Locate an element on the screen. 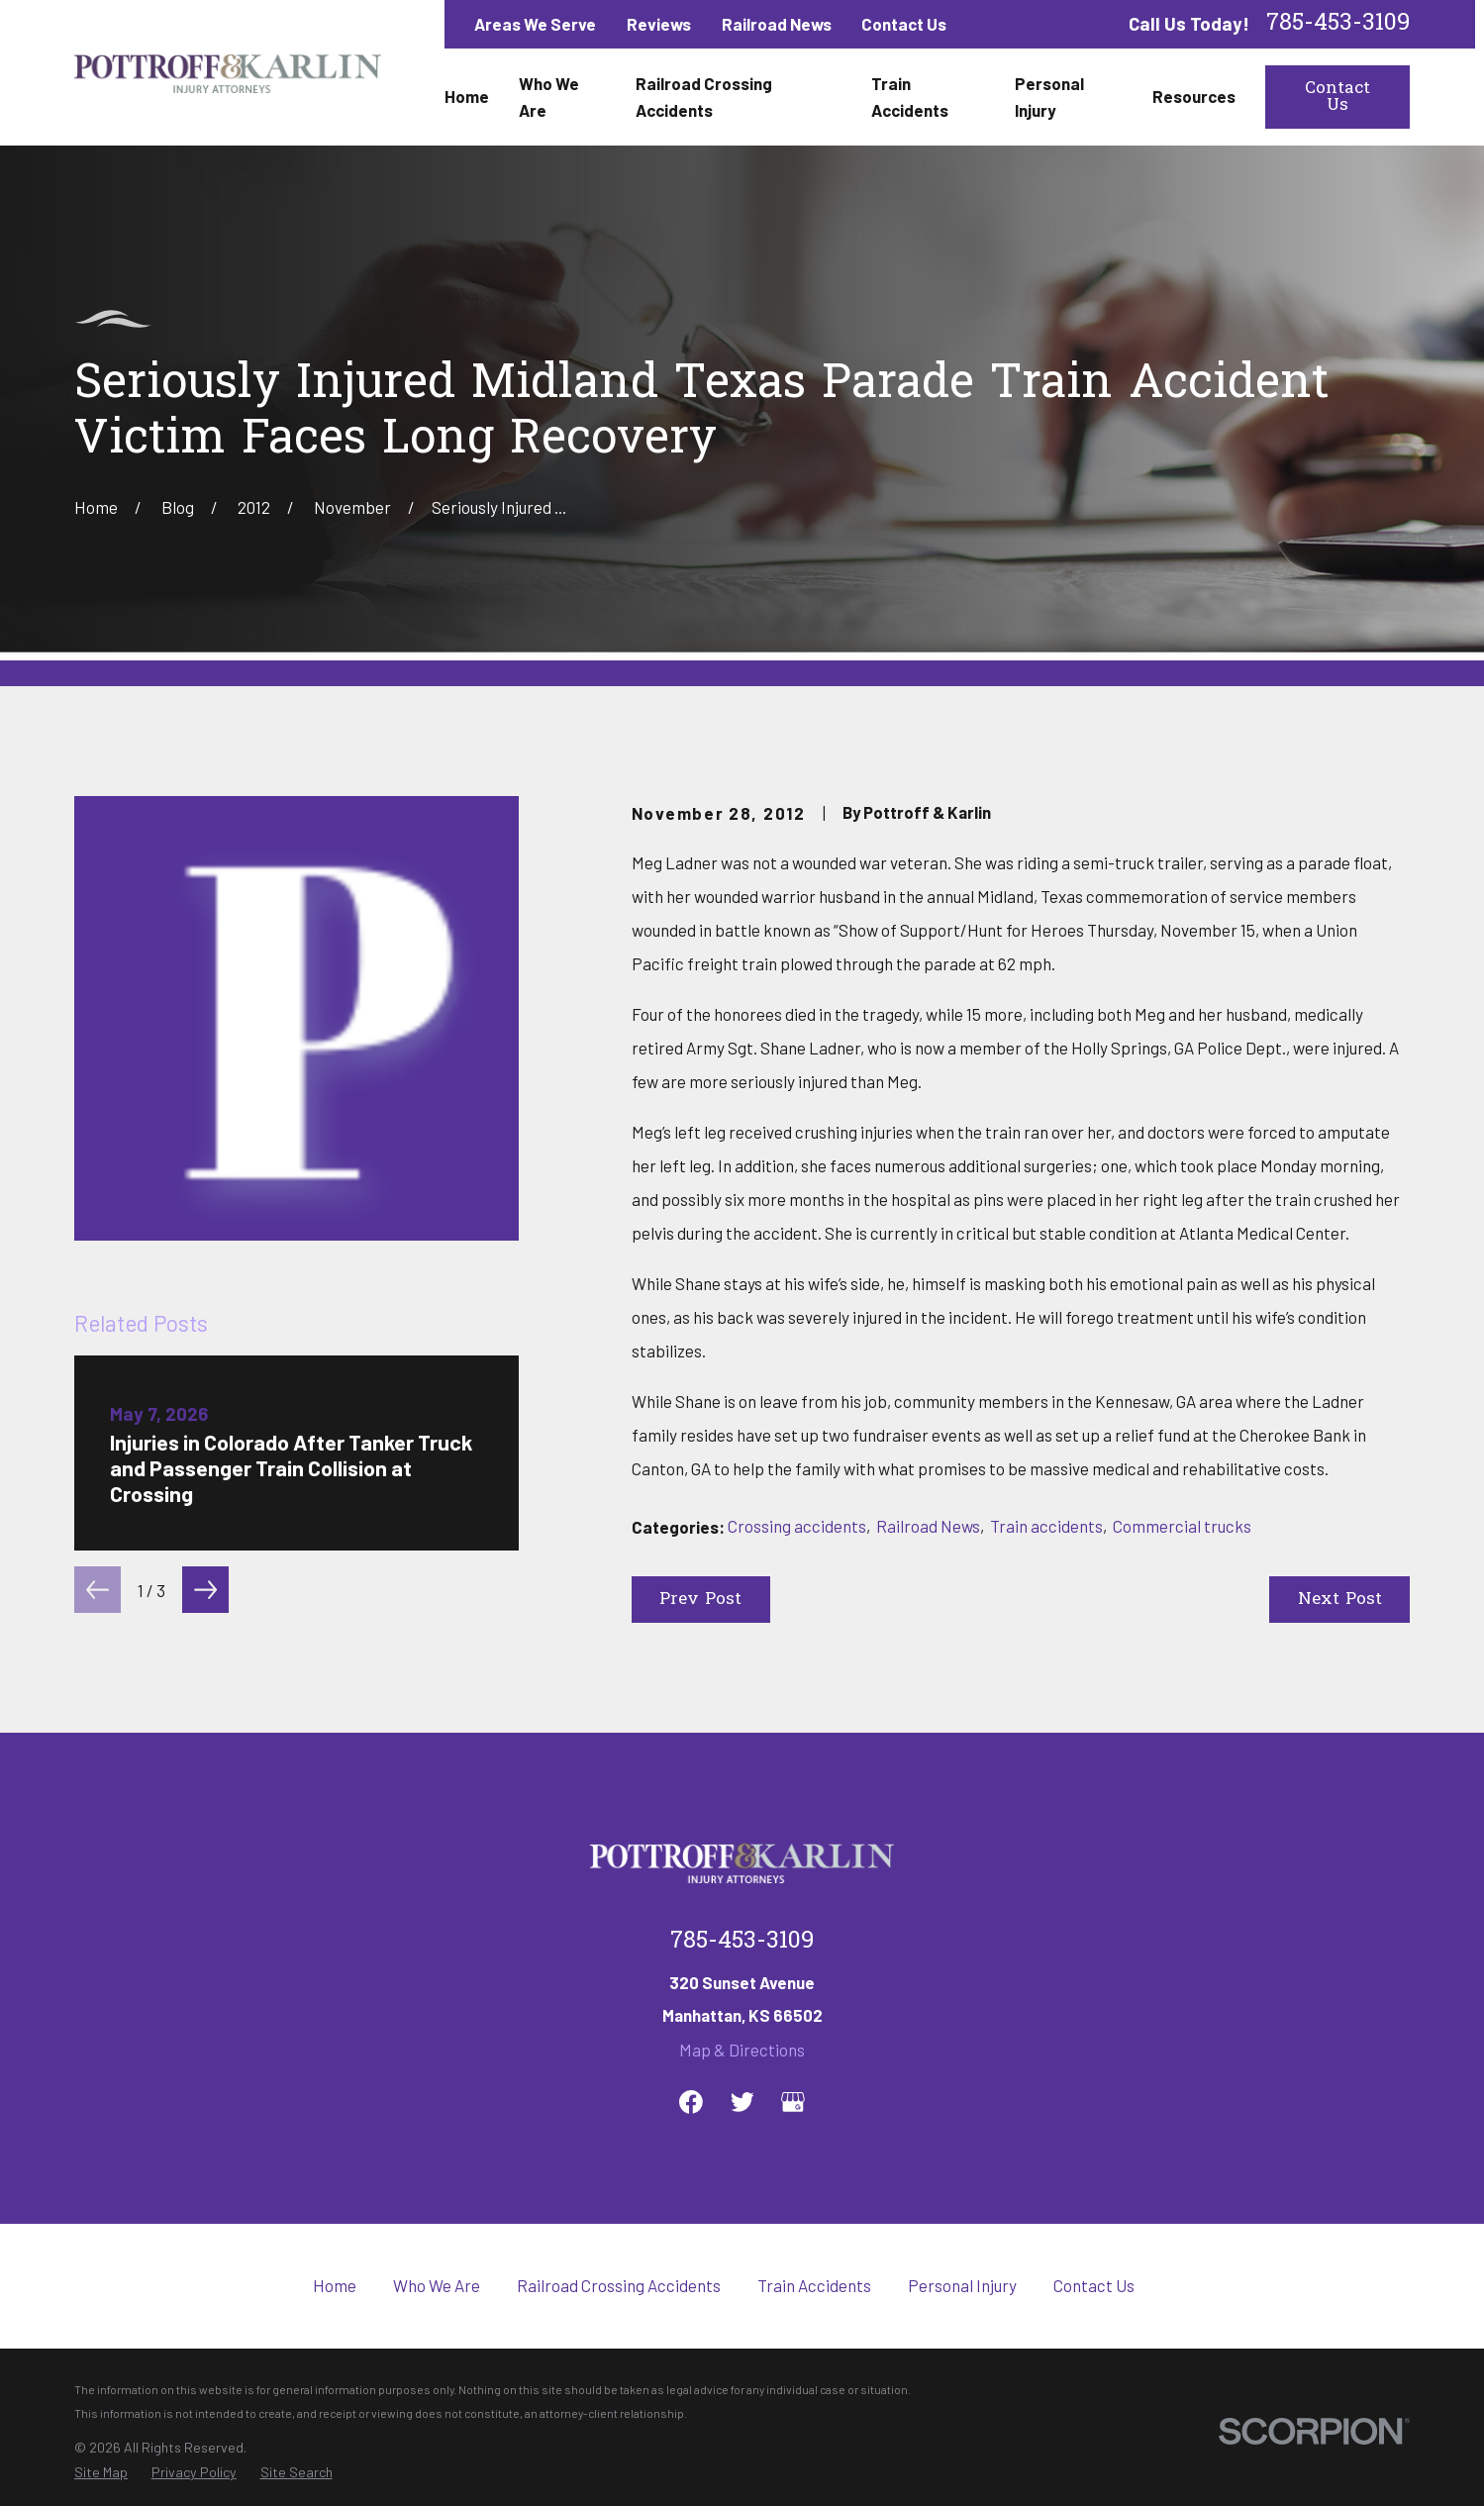 The image size is (1484, 2506). Train Accidents is located at coordinates (814, 2285).